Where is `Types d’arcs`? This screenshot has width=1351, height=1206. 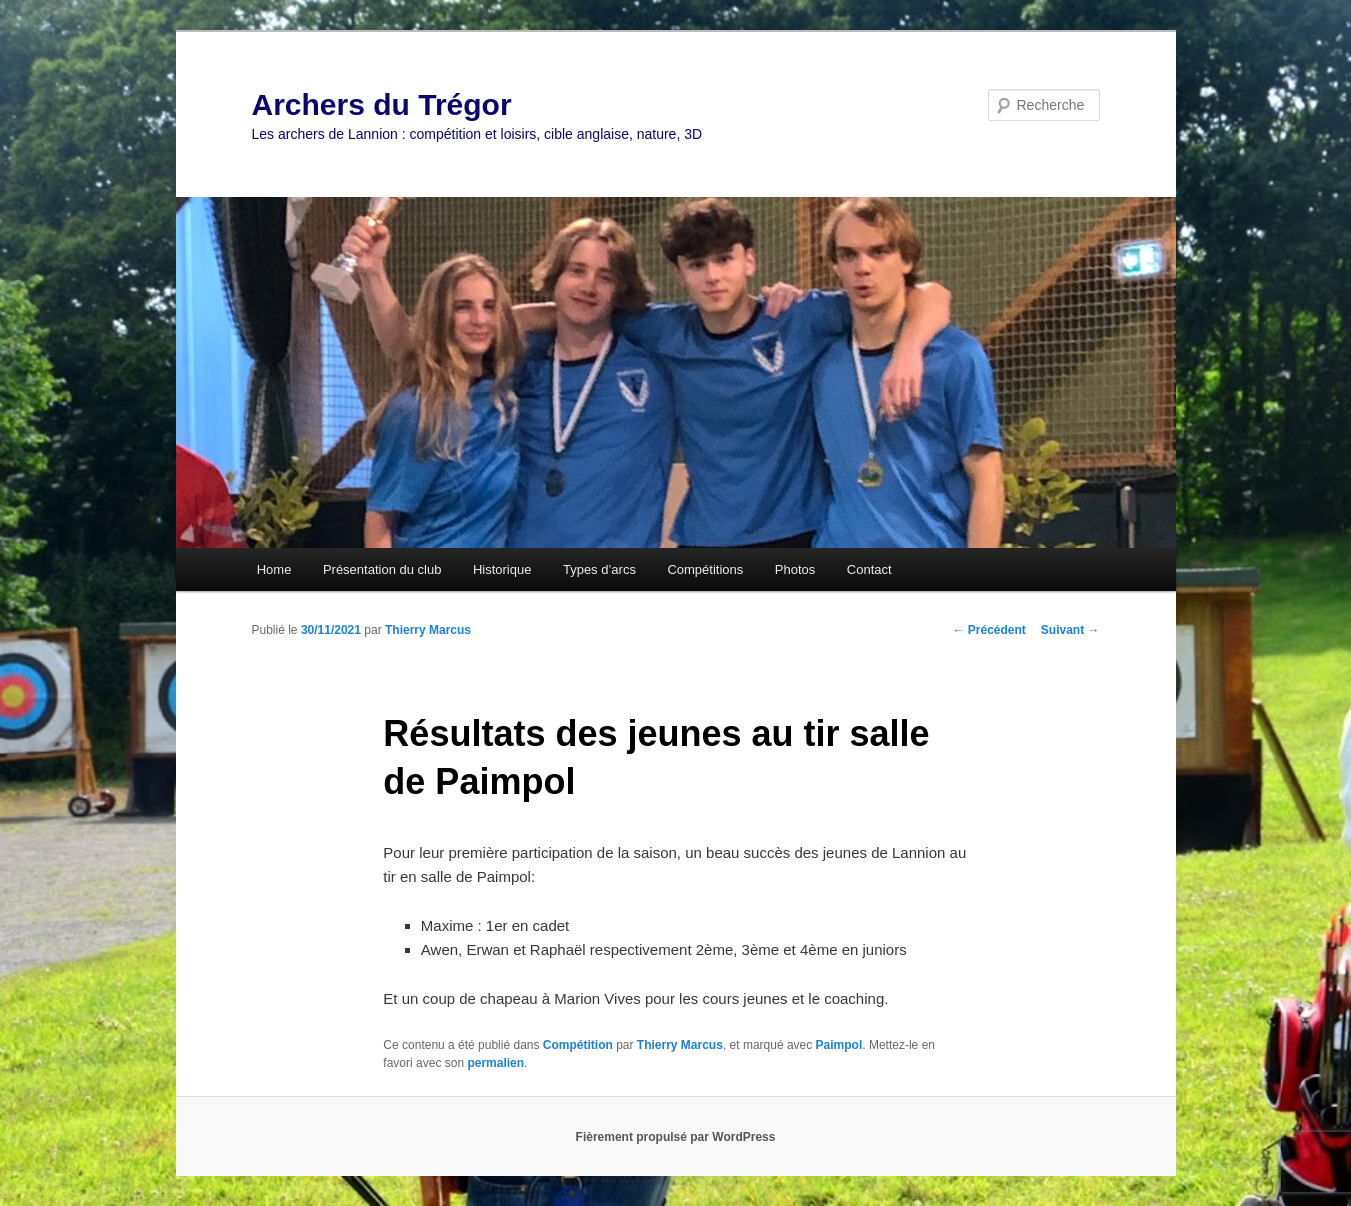 Types d’arcs is located at coordinates (599, 569).